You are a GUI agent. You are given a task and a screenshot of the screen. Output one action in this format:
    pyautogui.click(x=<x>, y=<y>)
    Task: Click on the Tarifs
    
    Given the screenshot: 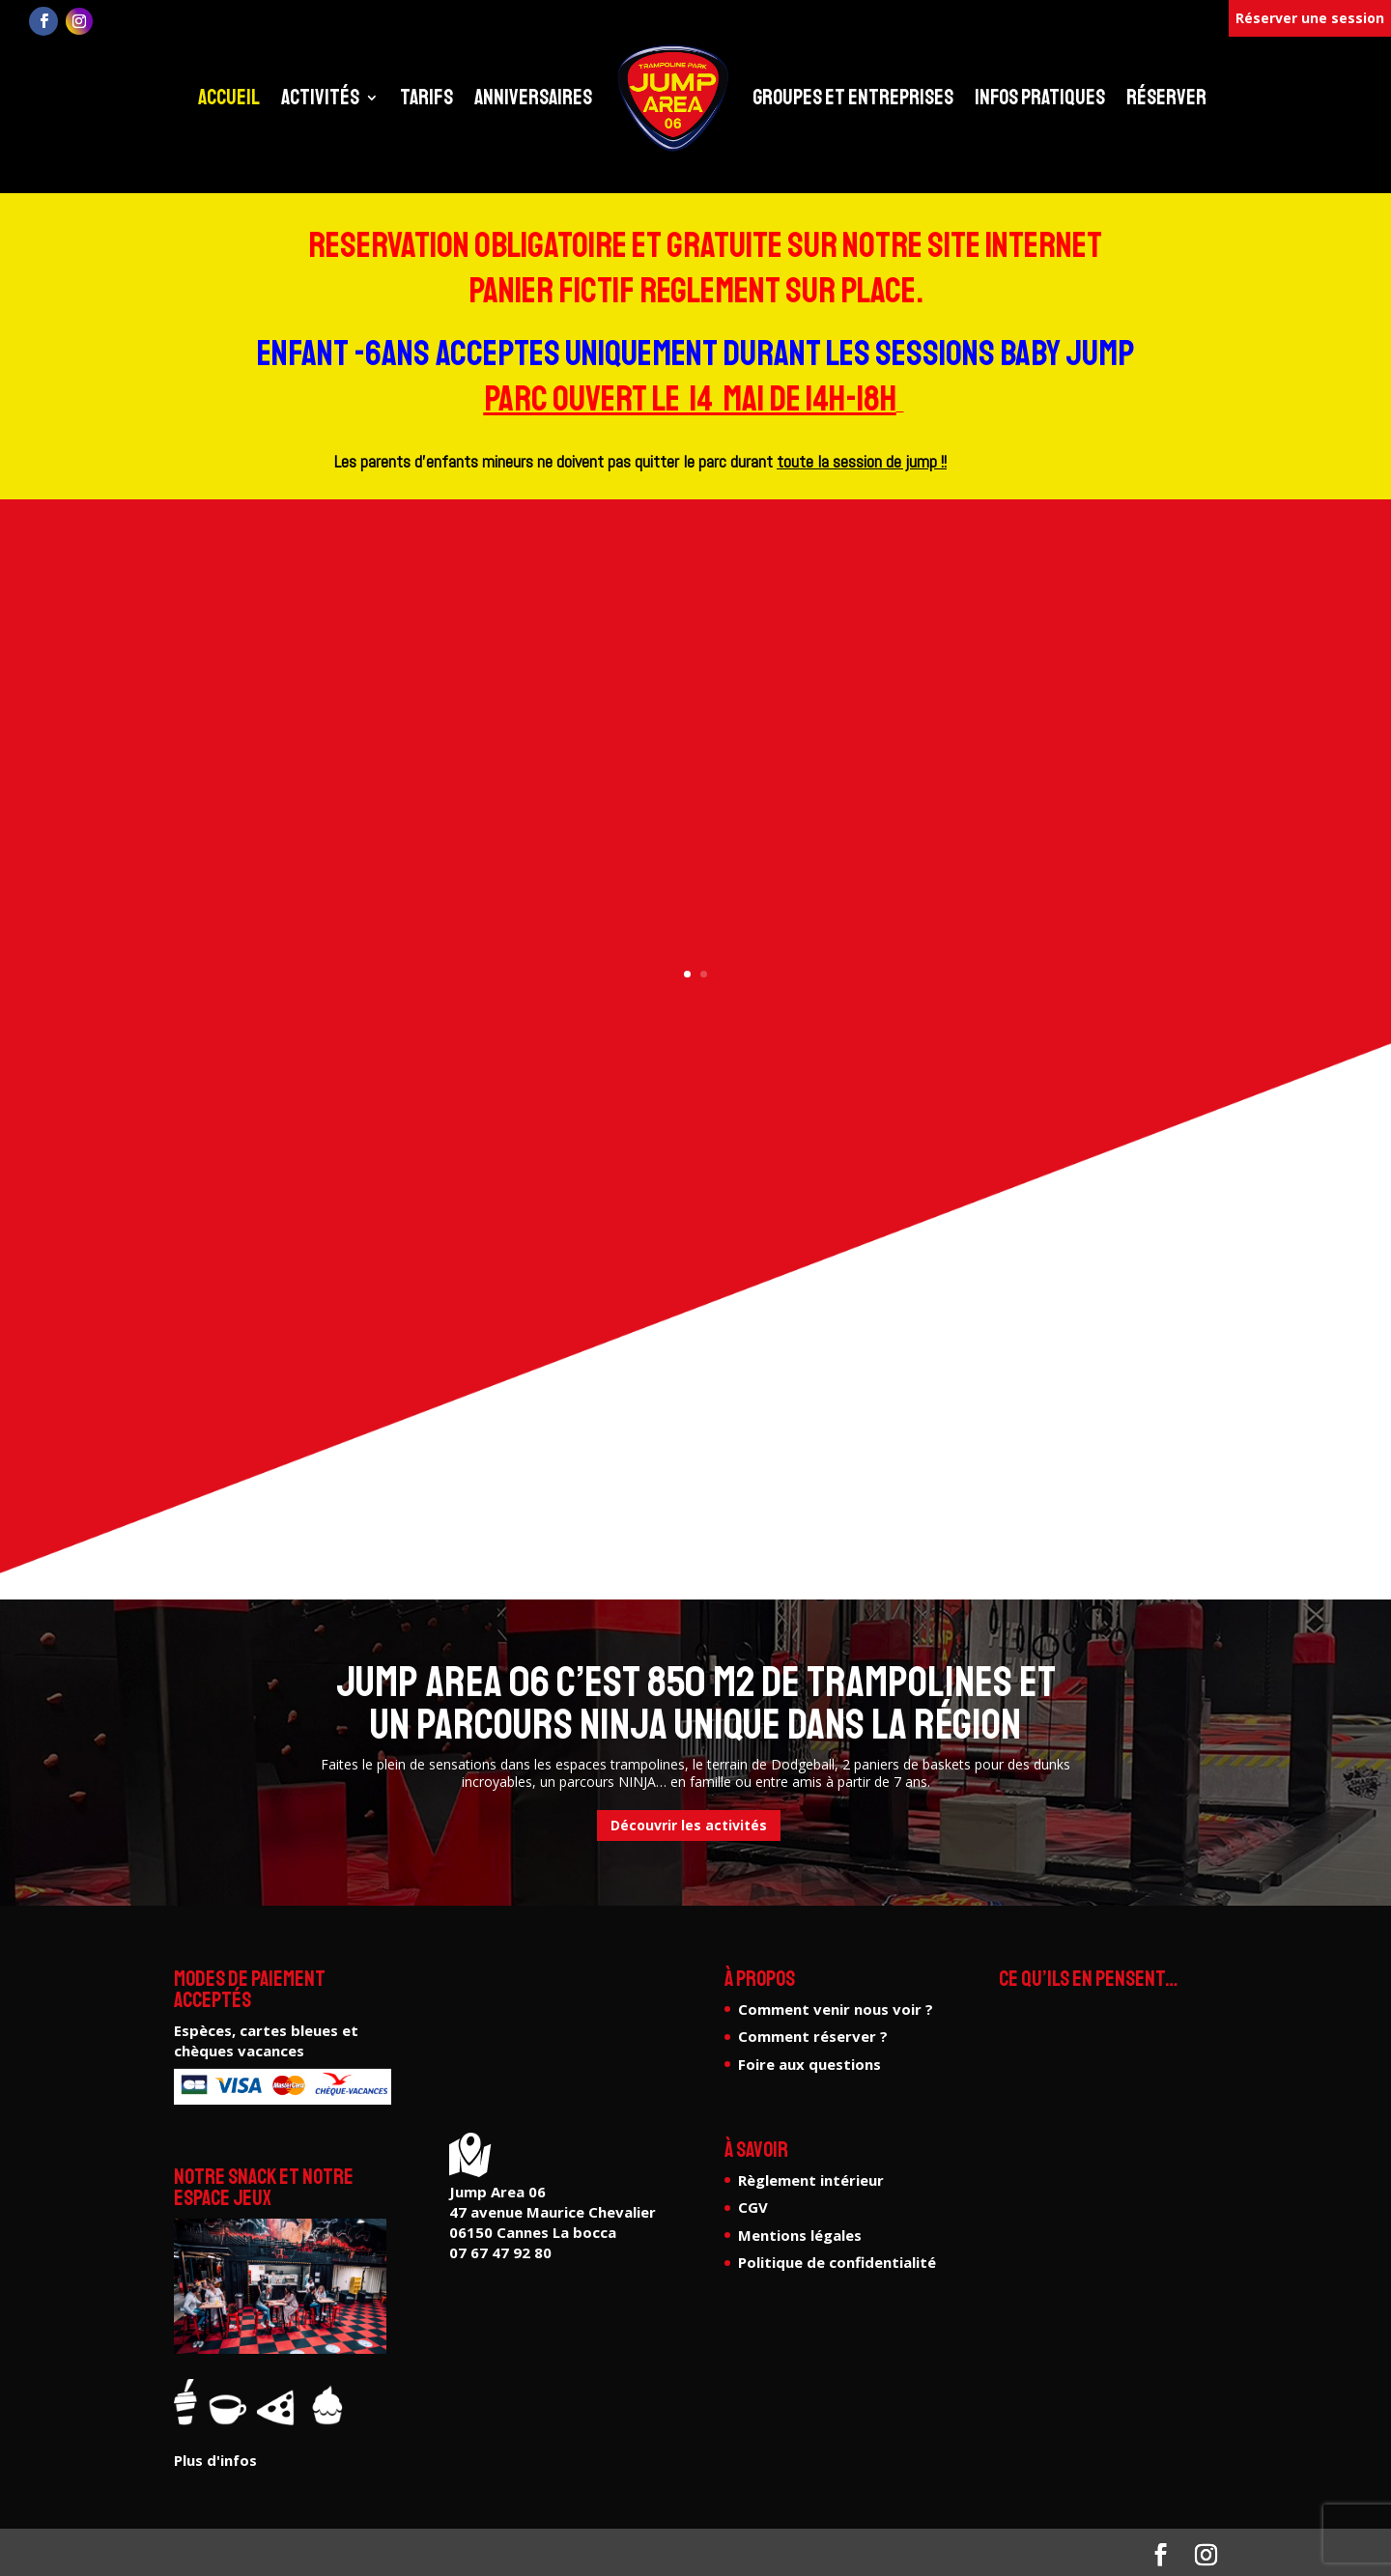 What is the action you would take?
    pyautogui.click(x=426, y=97)
    